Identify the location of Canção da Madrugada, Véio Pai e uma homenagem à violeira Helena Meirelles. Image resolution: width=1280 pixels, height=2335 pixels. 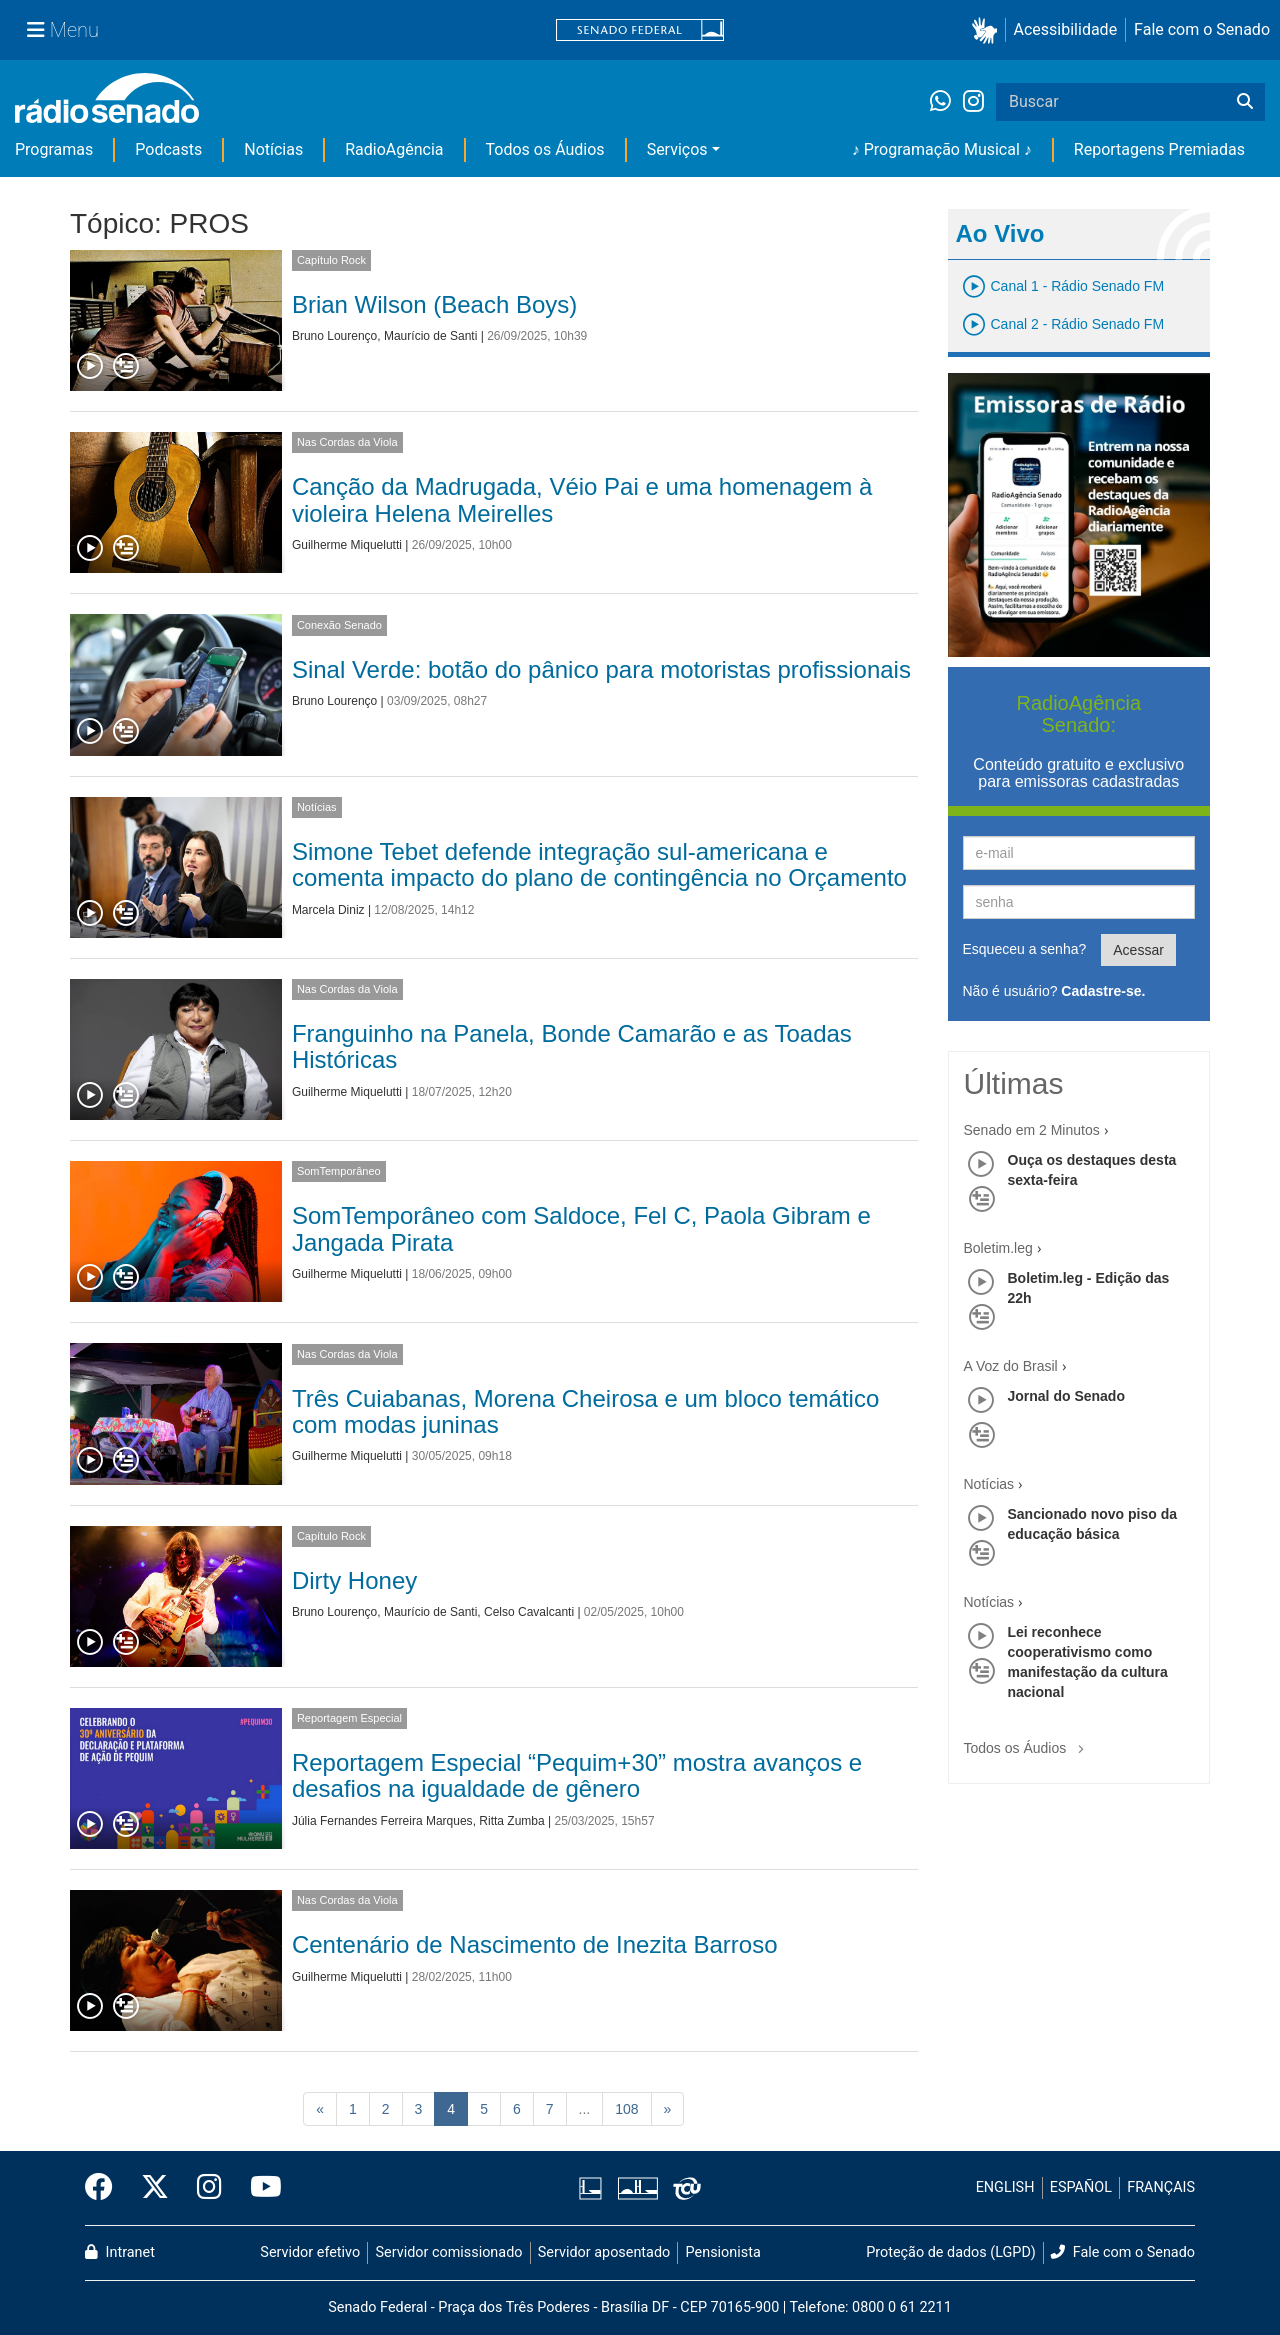
(582, 499).